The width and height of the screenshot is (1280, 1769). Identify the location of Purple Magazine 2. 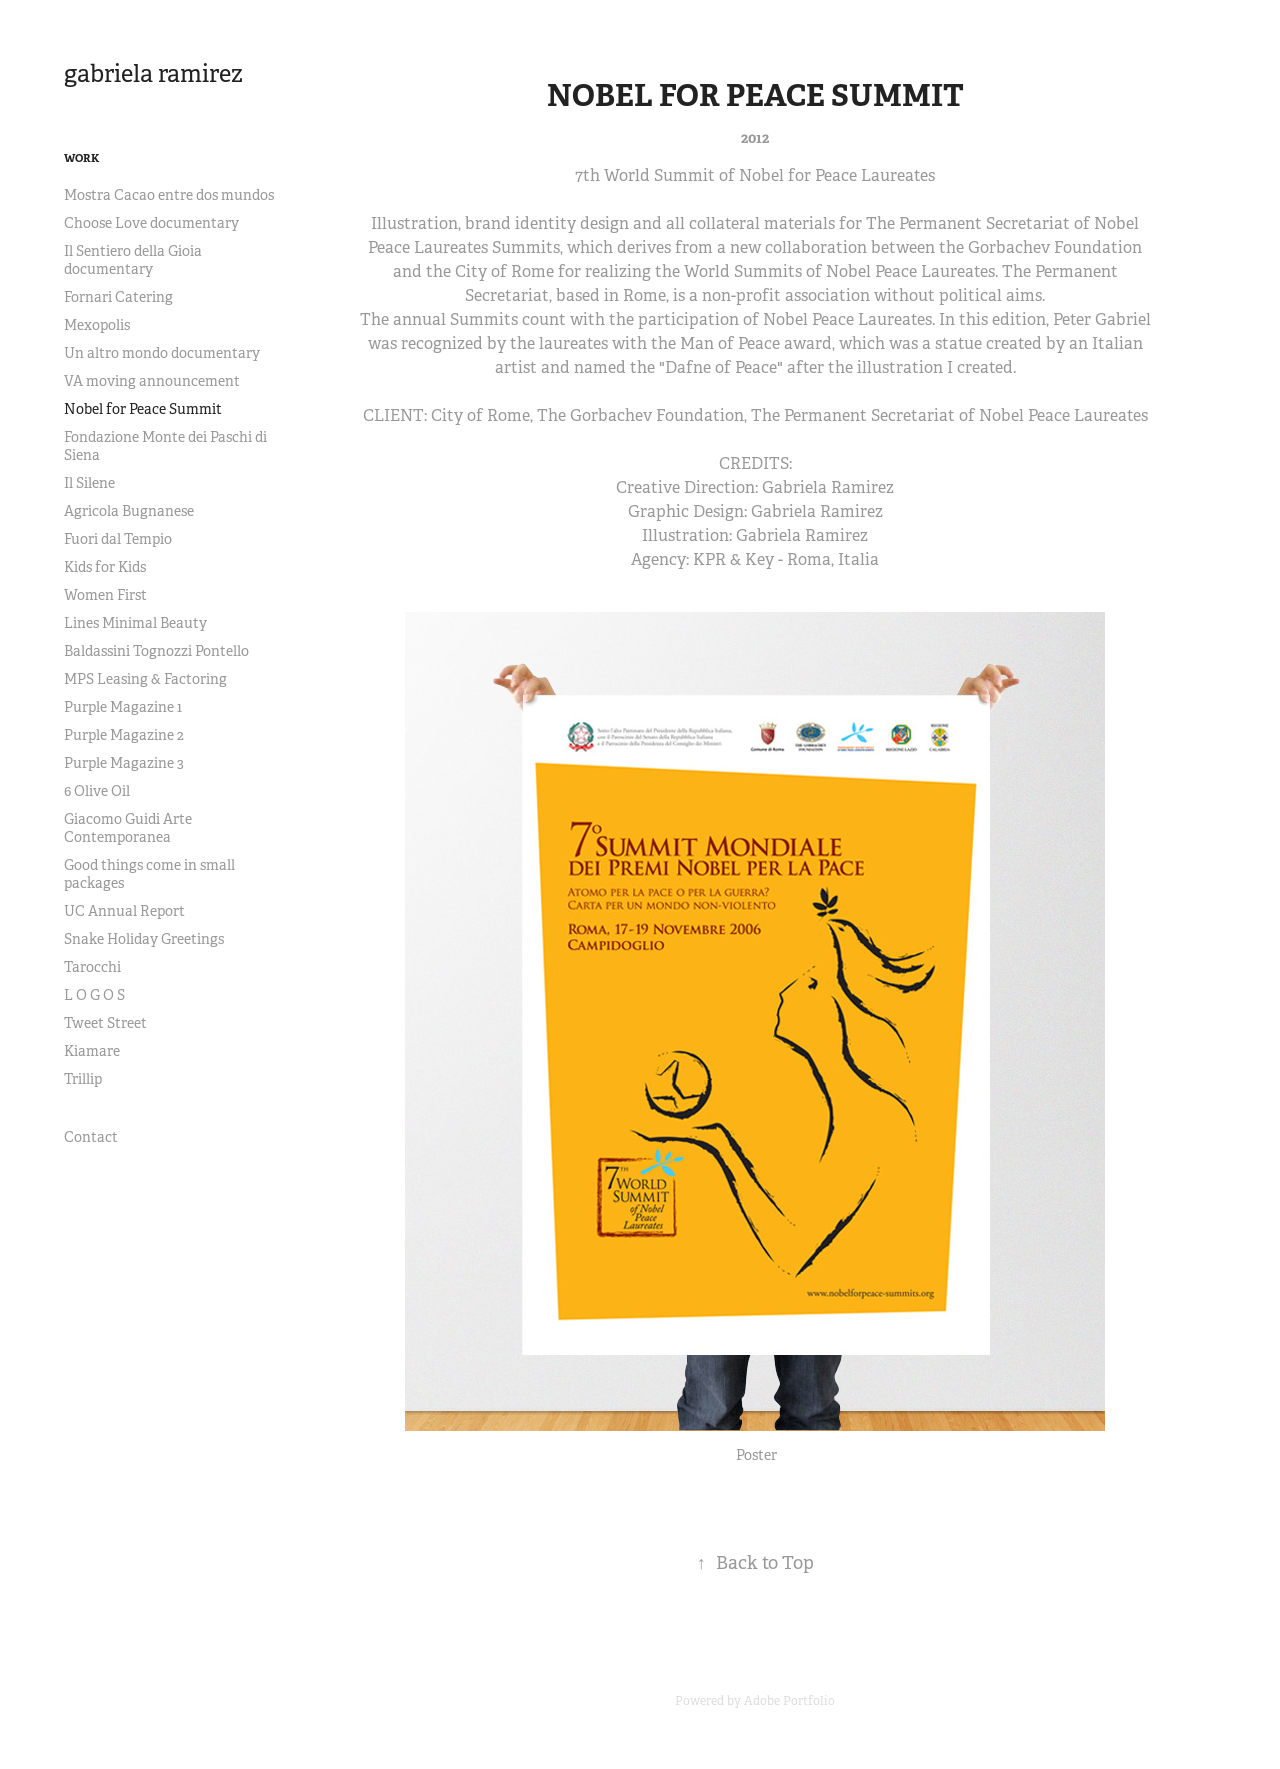
(124, 735).